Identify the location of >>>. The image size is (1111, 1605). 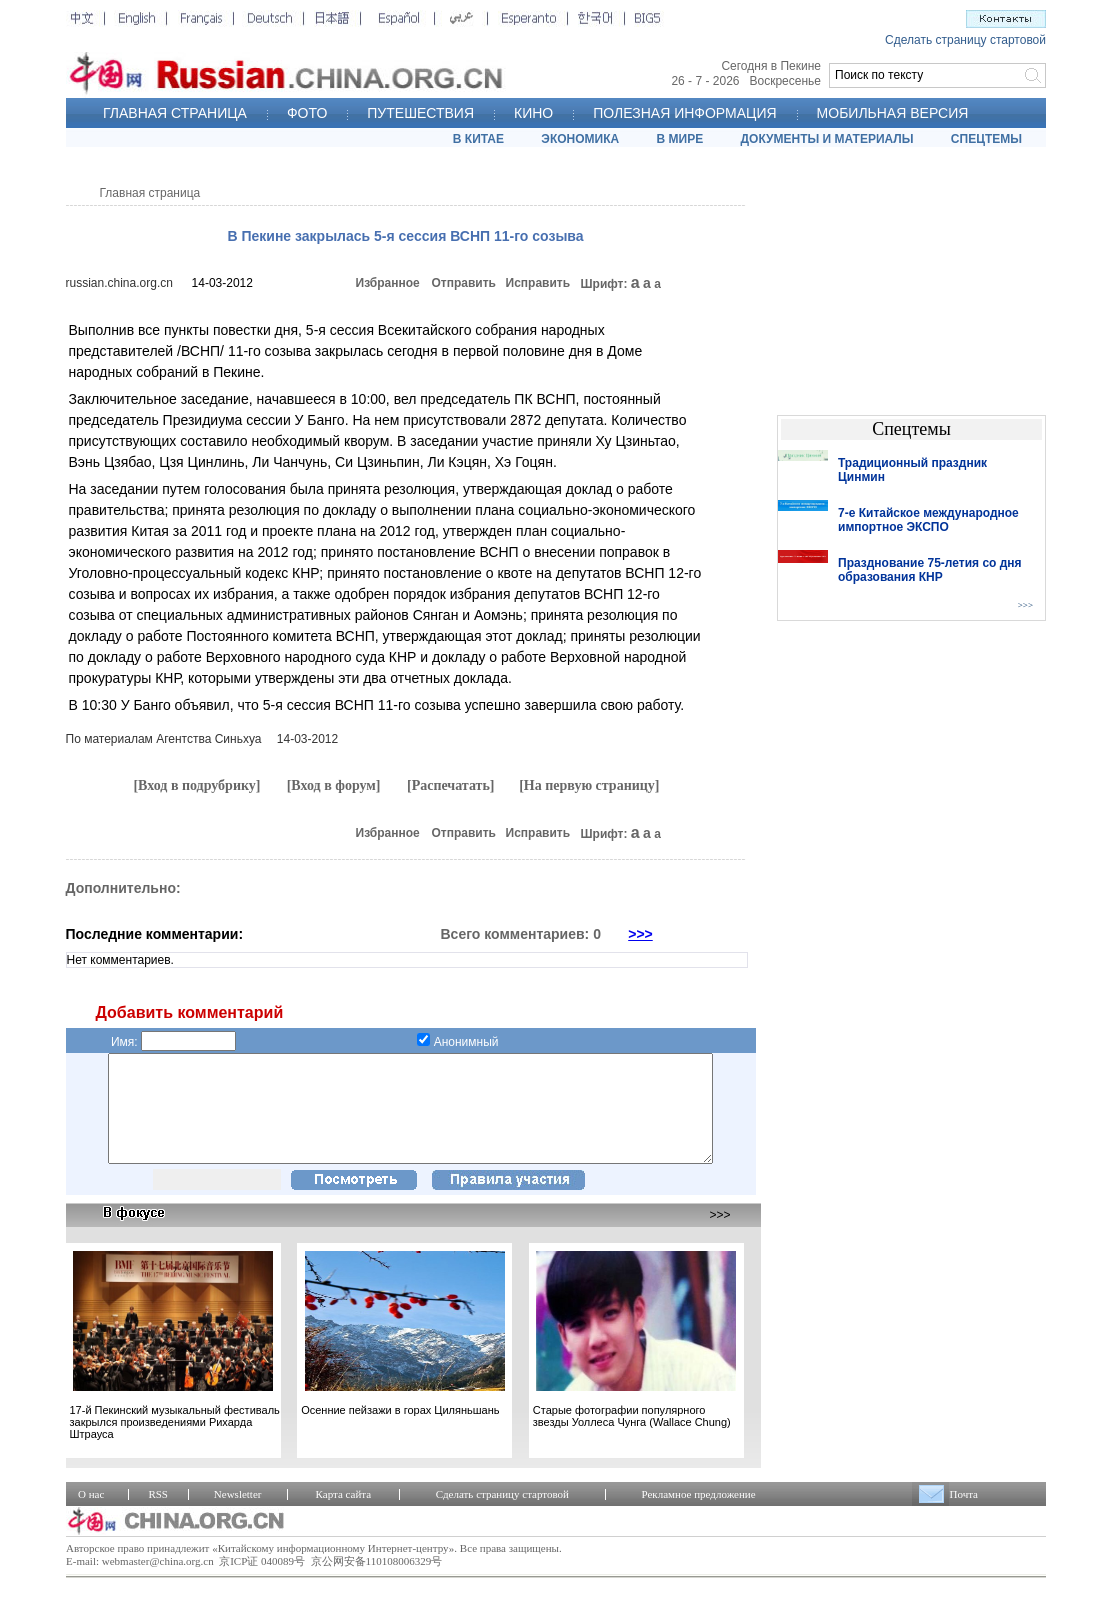
(640, 934).